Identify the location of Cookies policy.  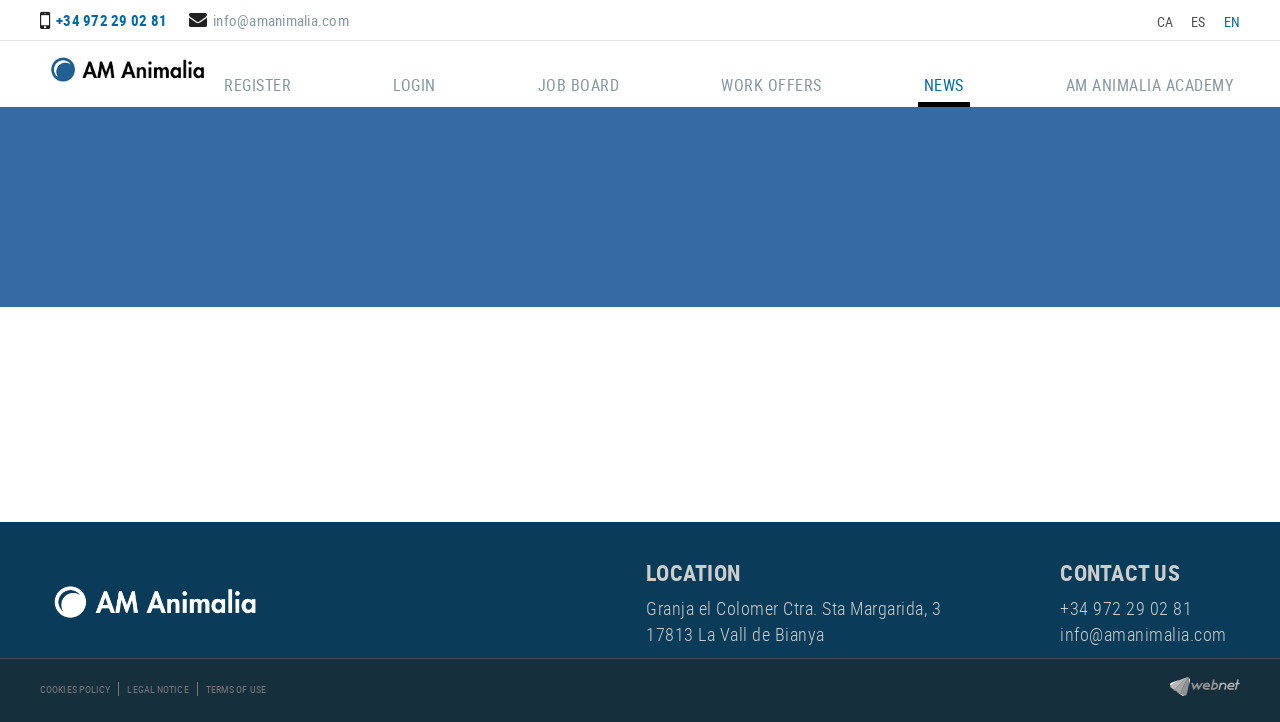
(75, 689).